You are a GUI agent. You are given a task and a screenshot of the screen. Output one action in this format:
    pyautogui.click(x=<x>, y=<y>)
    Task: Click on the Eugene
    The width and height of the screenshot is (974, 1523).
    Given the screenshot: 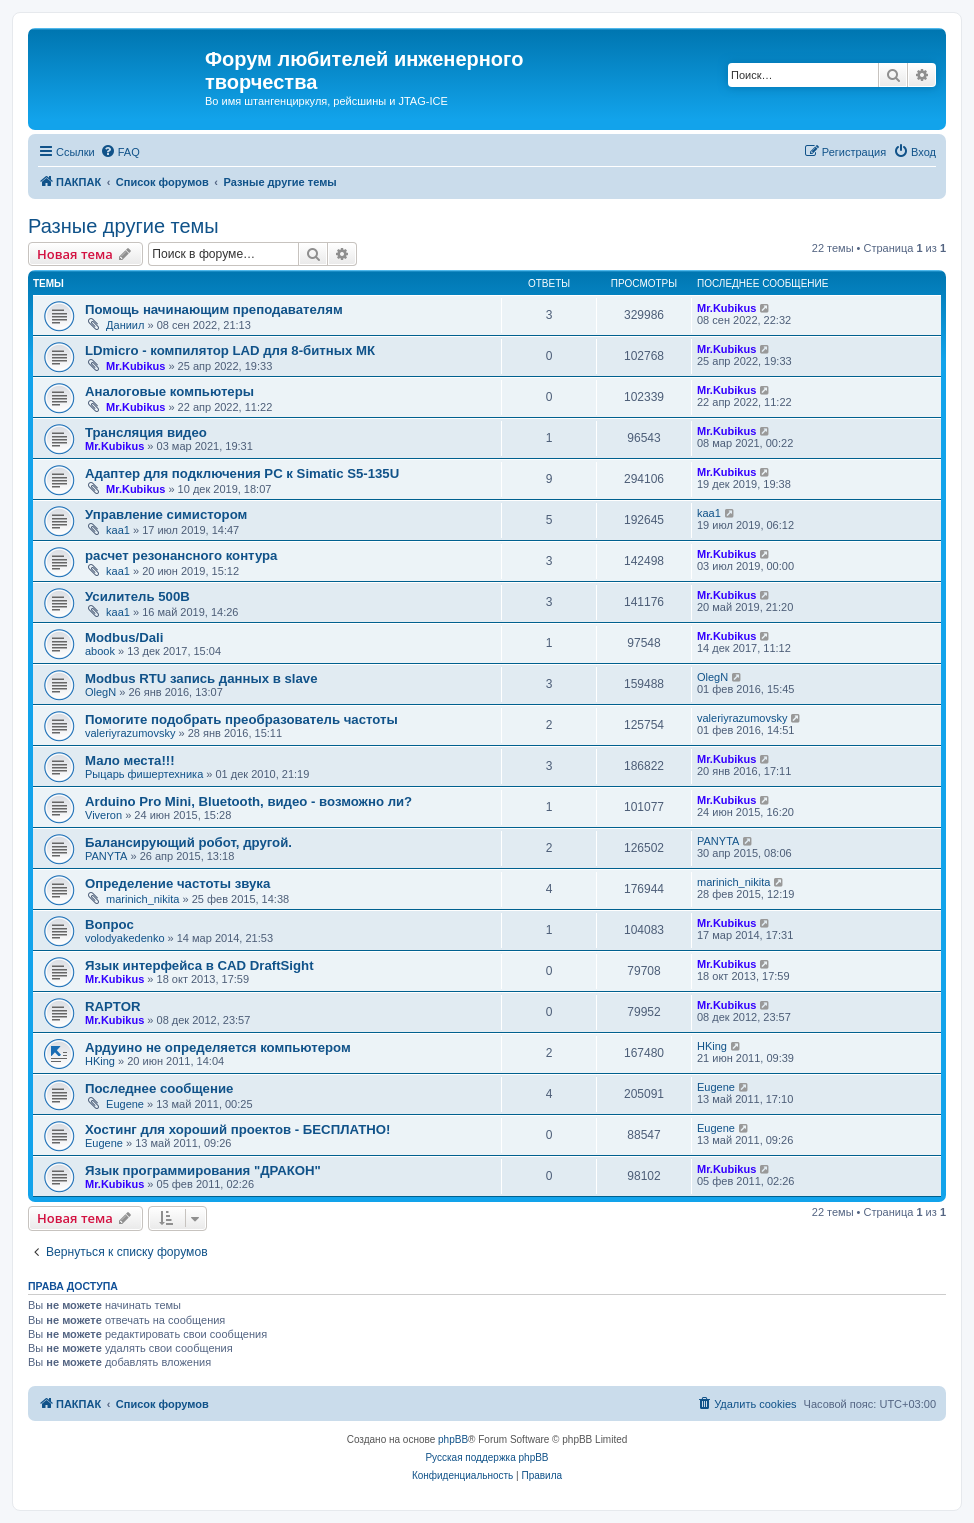 What is the action you would take?
    pyautogui.click(x=125, y=1104)
    